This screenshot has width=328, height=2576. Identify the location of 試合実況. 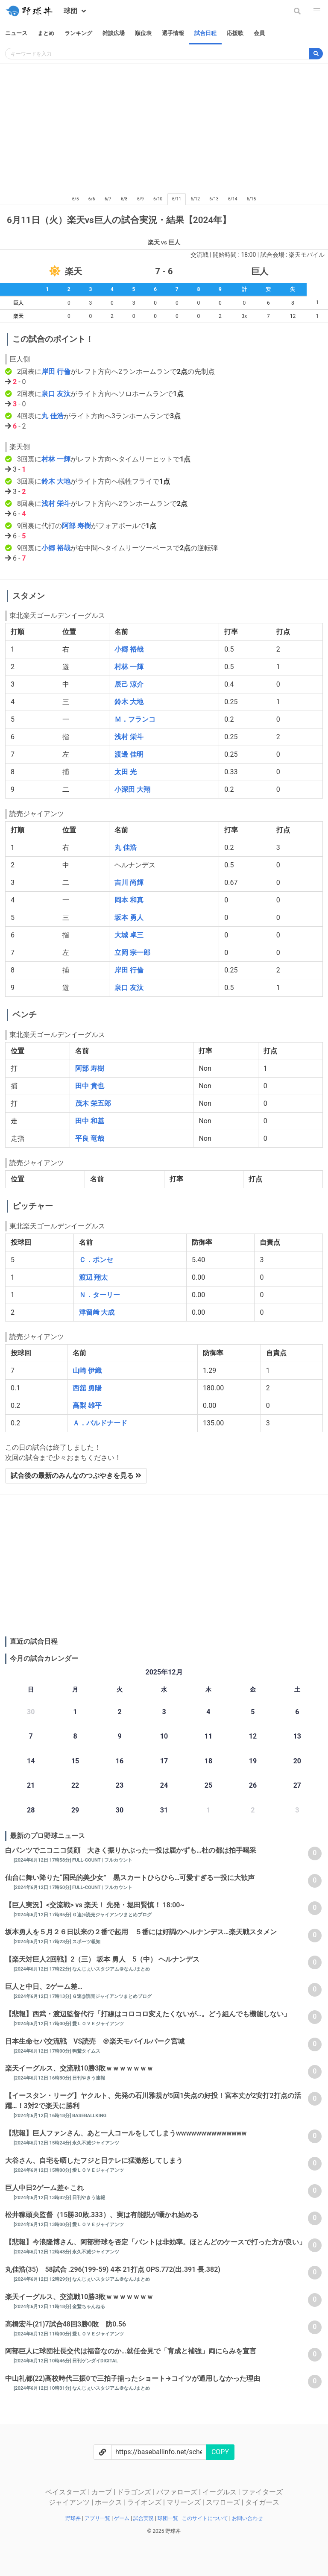
(144, 2518).